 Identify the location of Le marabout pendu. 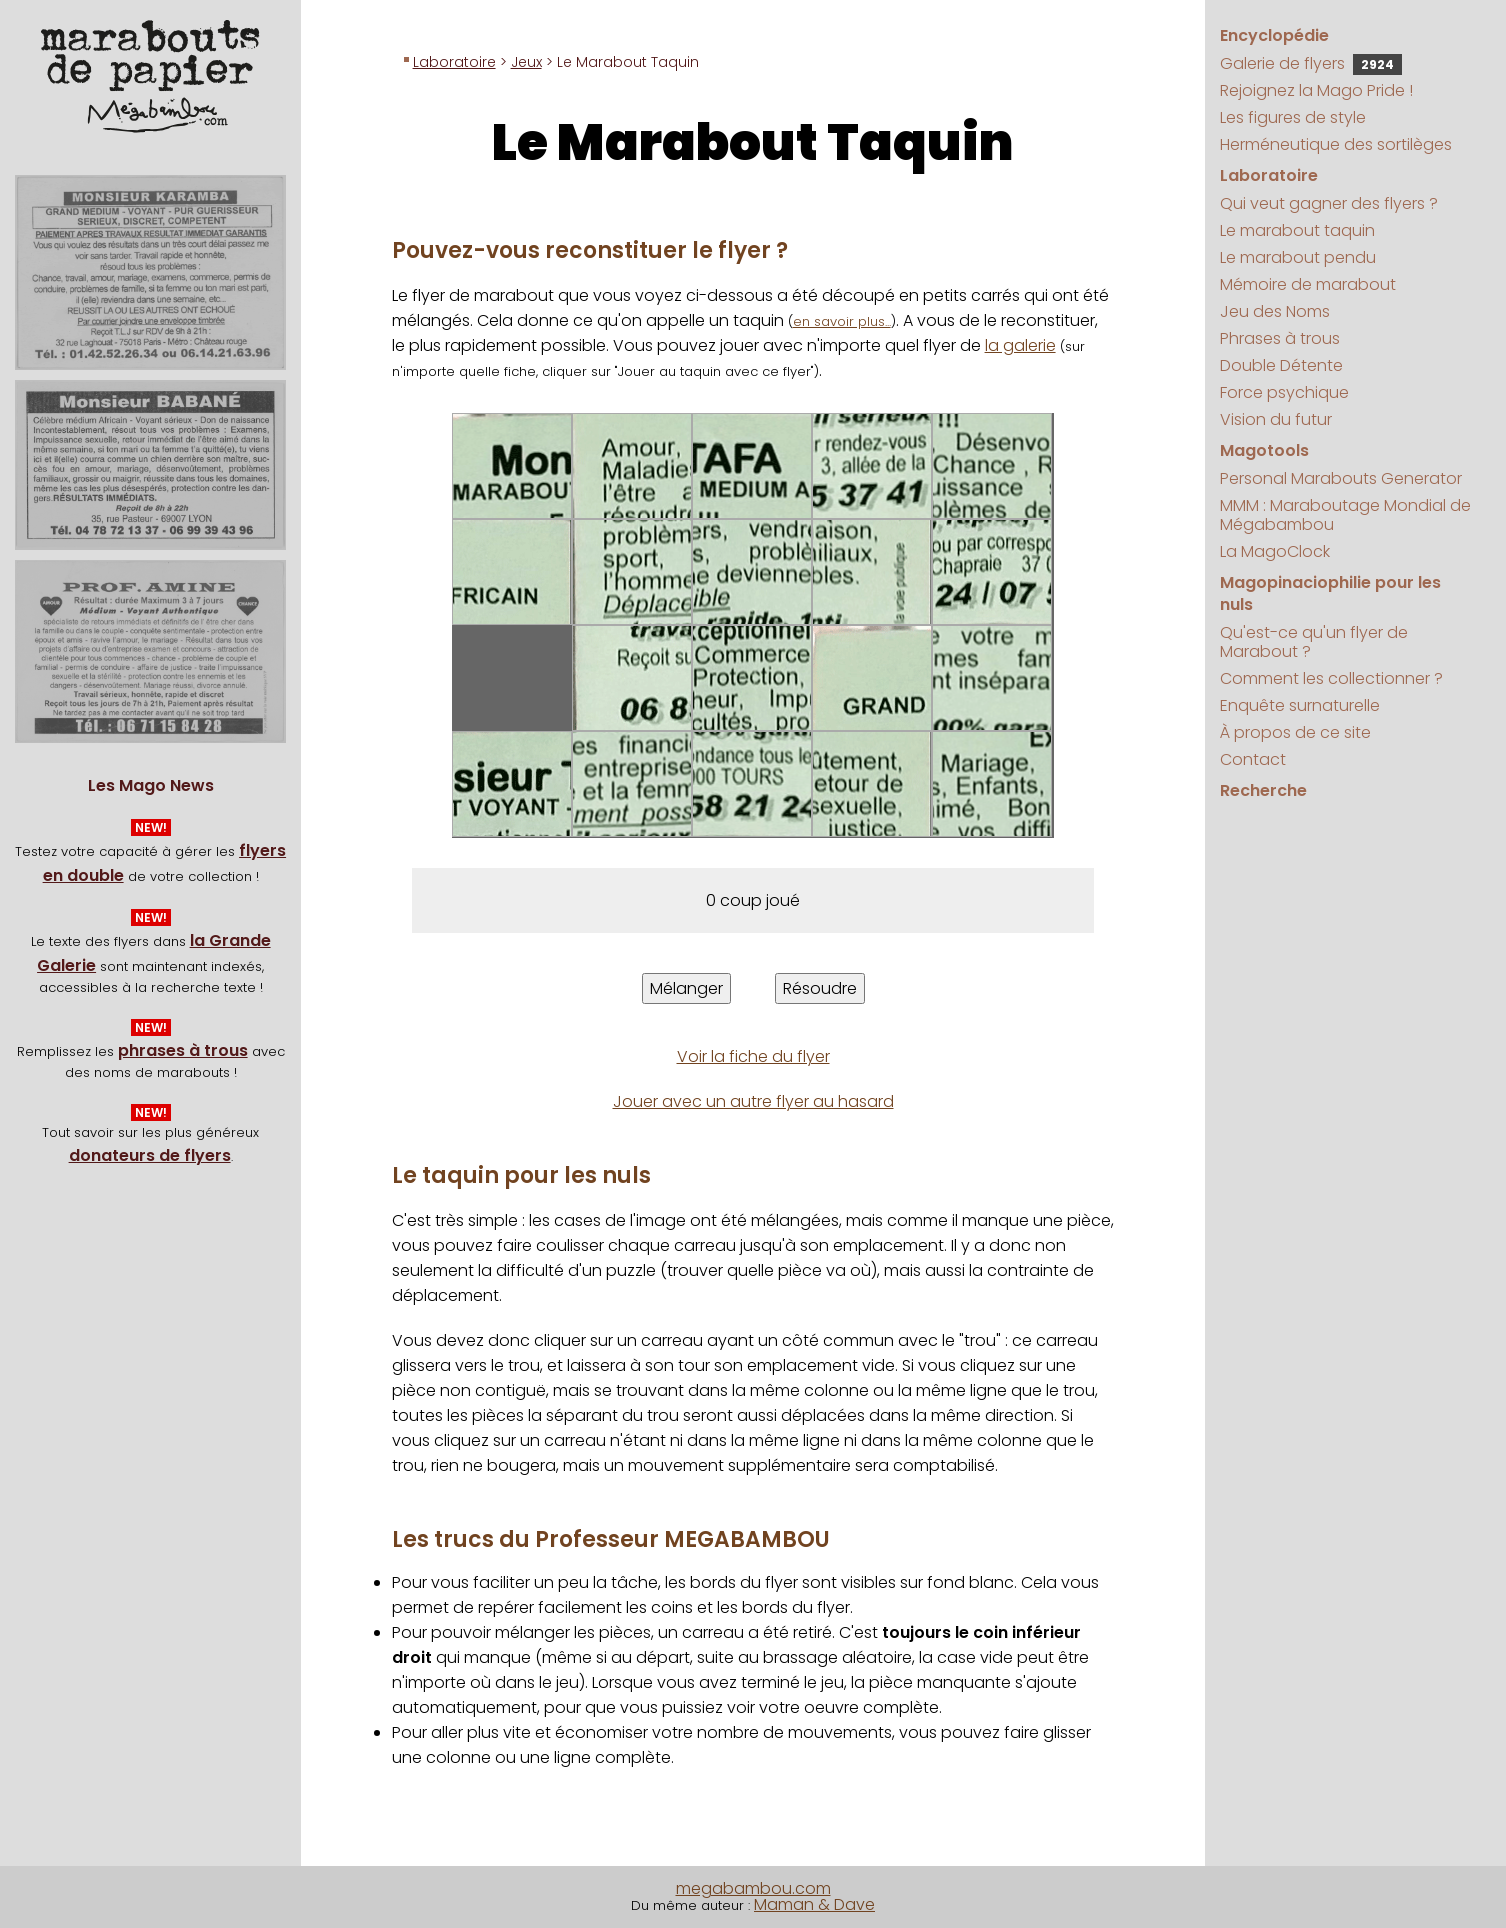
(1298, 257).